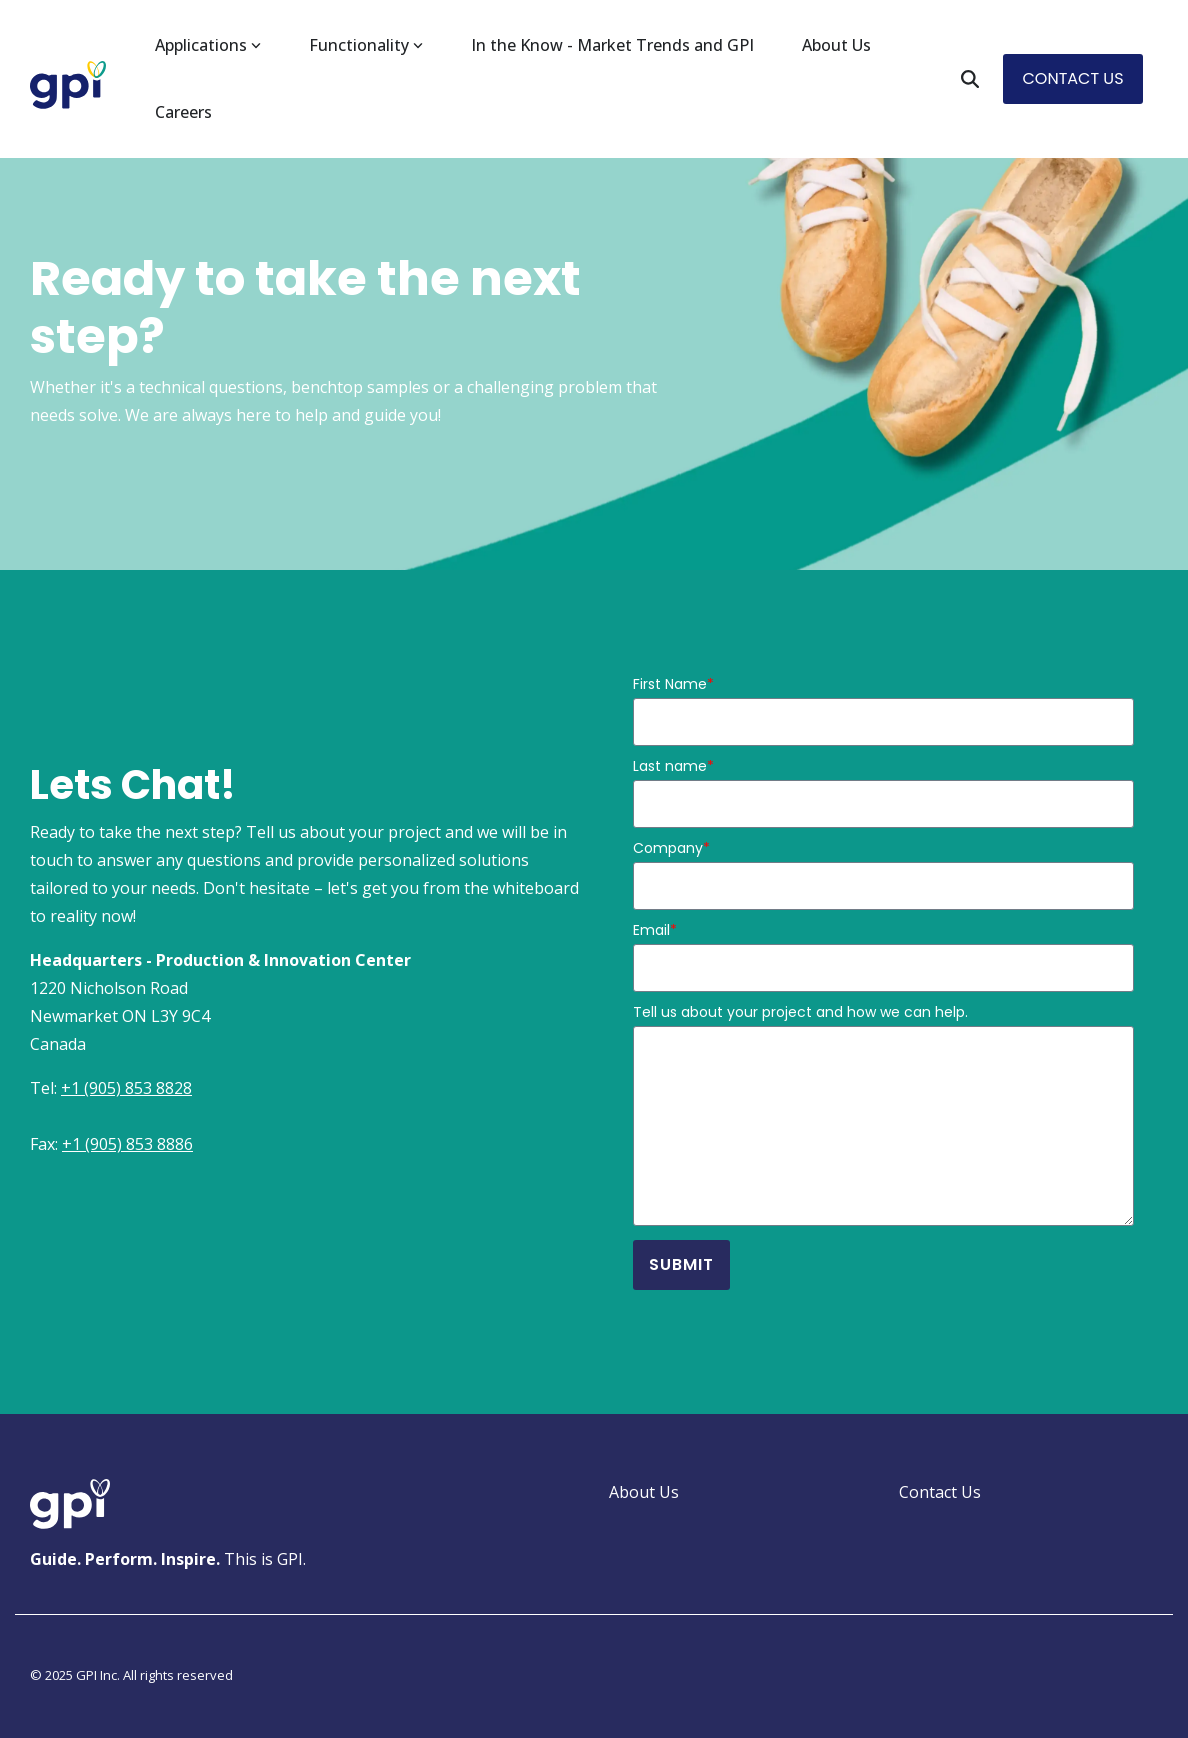  What do you see at coordinates (940, 1492) in the screenshot?
I see `Contact Us [menuitem]` at bounding box center [940, 1492].